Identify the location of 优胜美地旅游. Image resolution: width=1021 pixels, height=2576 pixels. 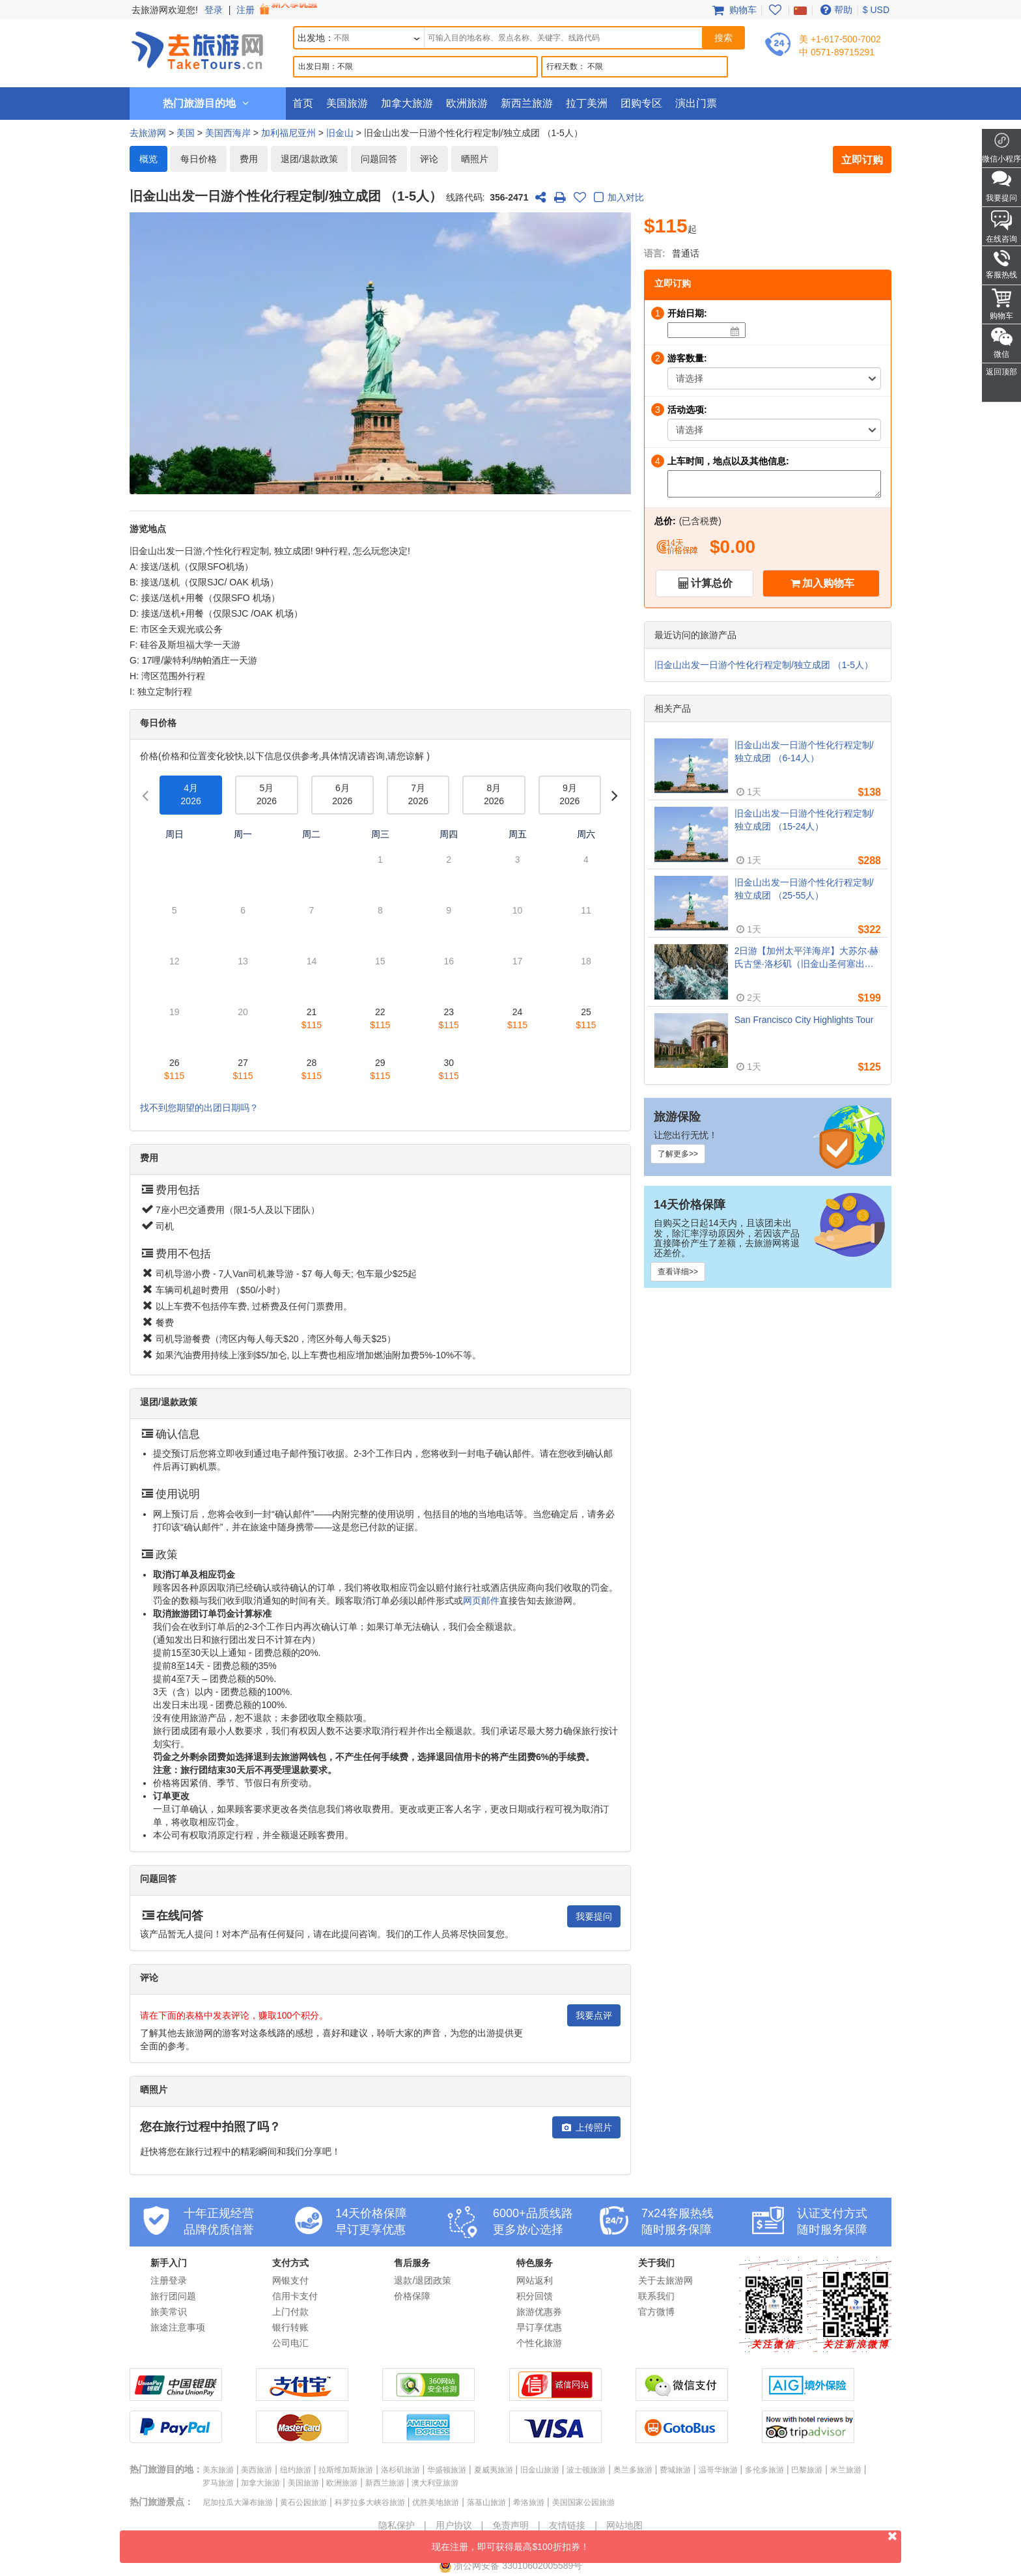
(435, 2502).